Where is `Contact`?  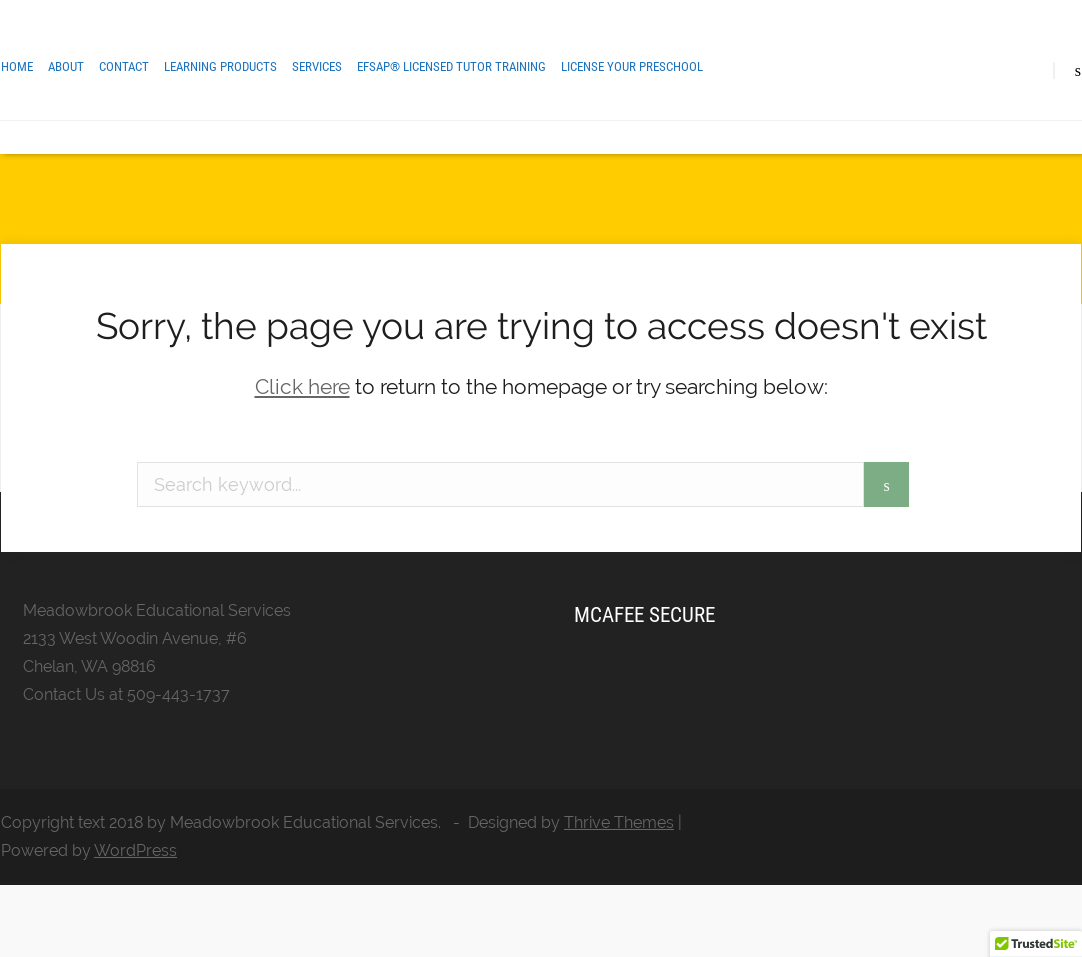
Contact is located at coordinates (124, 66).